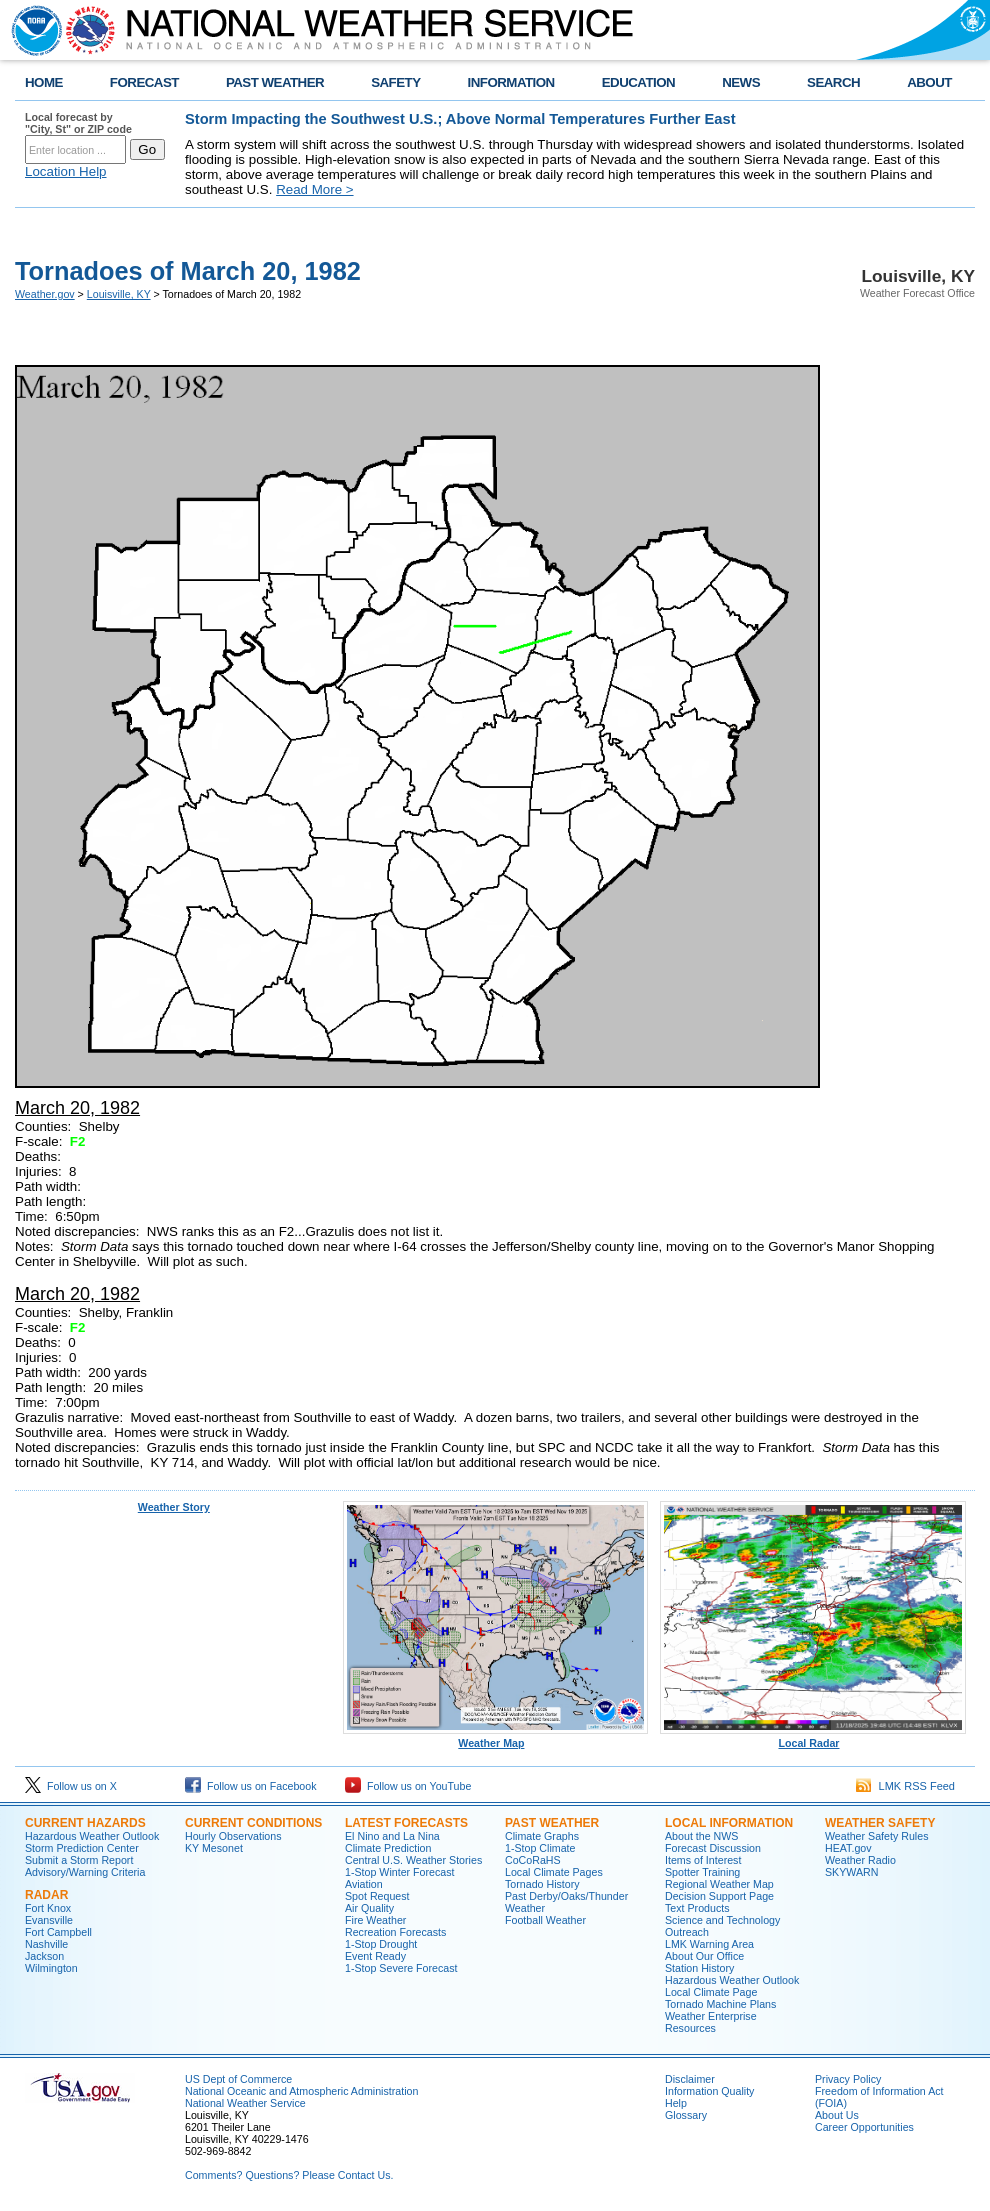  I want to click on Recreation Forecasts, so click(395, 1932).